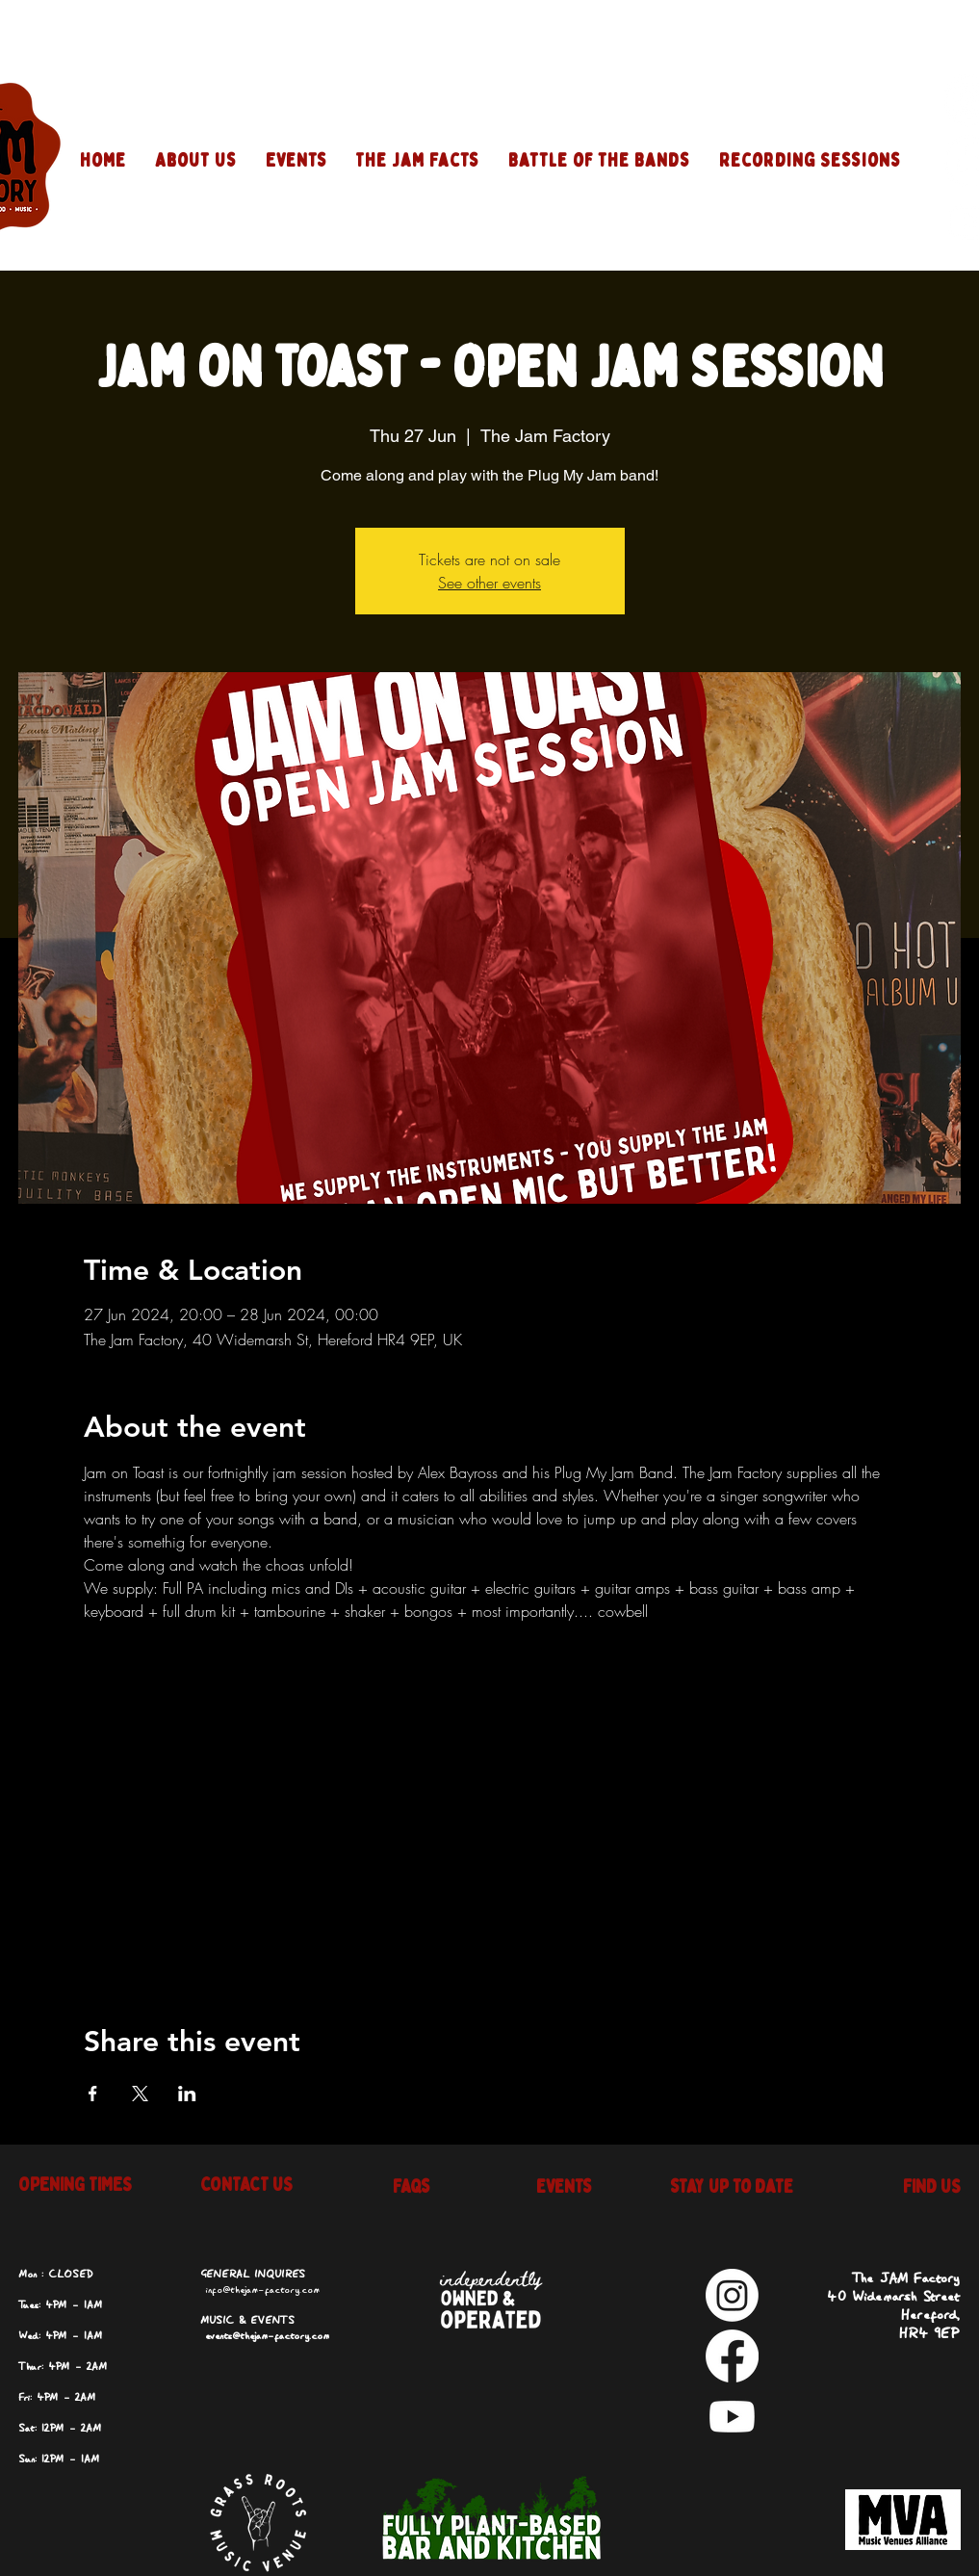 The image size is (979, 2576). I want to click on See other events, so click(489, 582).